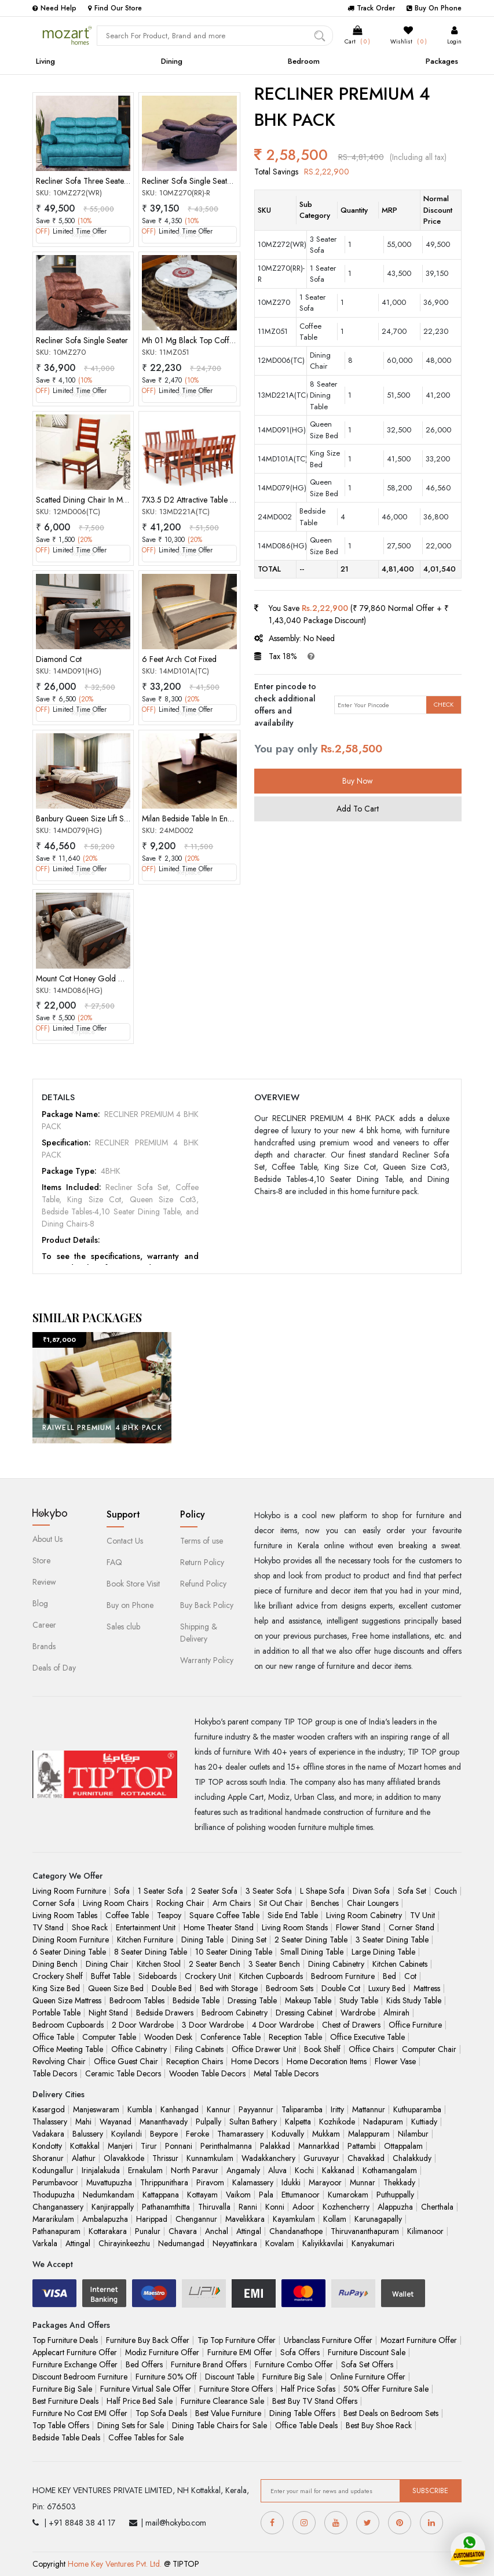 This screenshot has height=2576, width=494. What do you see at coordinates (181, 2243) in the screenshot?
I see `Nedumangad` at bounding box center [181, 2243].